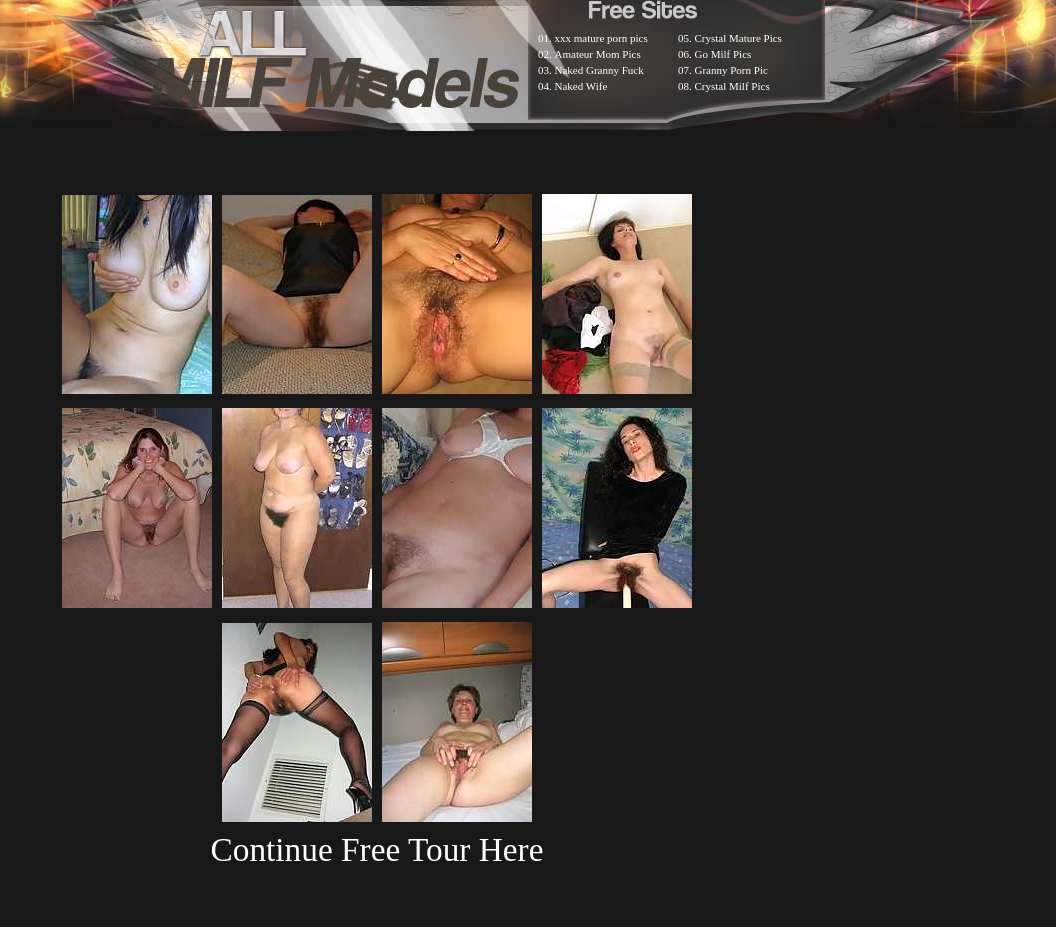  Describe the element at coordinates (598, 54) in the screenshot. I see `Amateur Mom Pics` at that location.